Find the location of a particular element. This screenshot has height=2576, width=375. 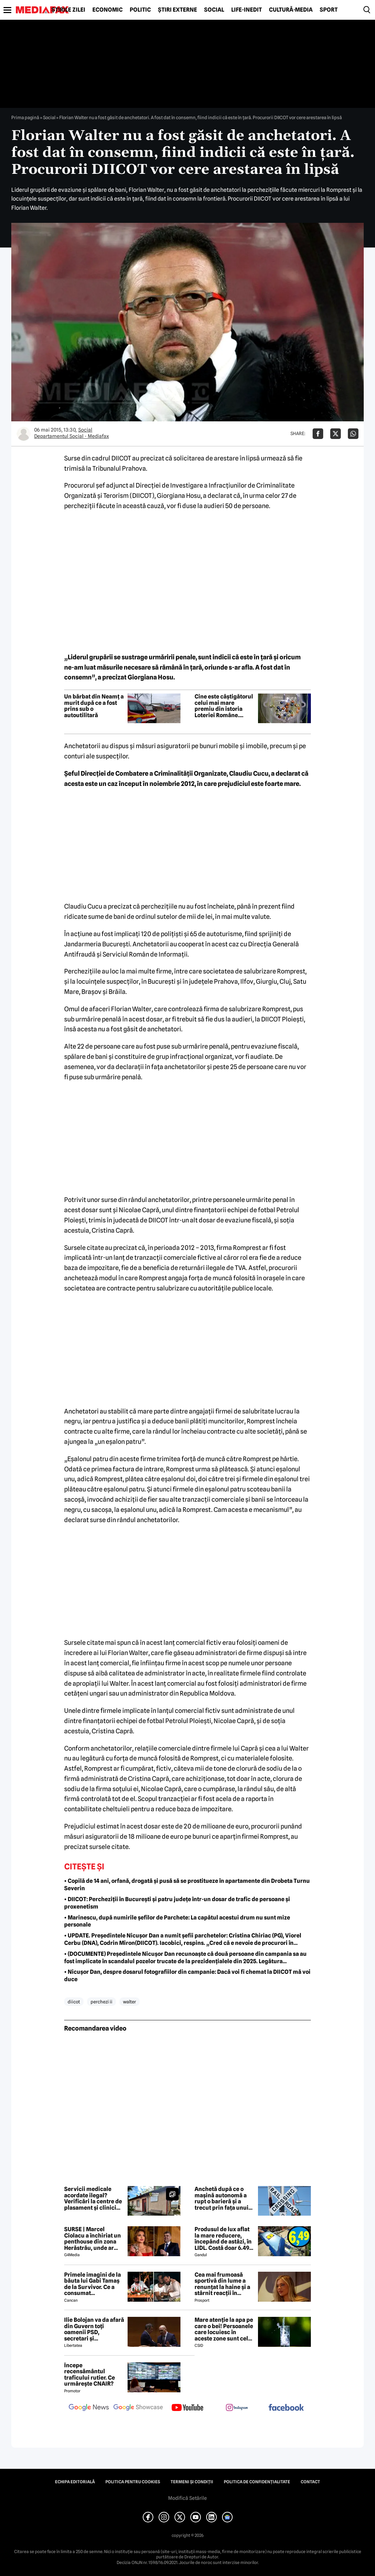

Economic is located at coordinates (107, 10).